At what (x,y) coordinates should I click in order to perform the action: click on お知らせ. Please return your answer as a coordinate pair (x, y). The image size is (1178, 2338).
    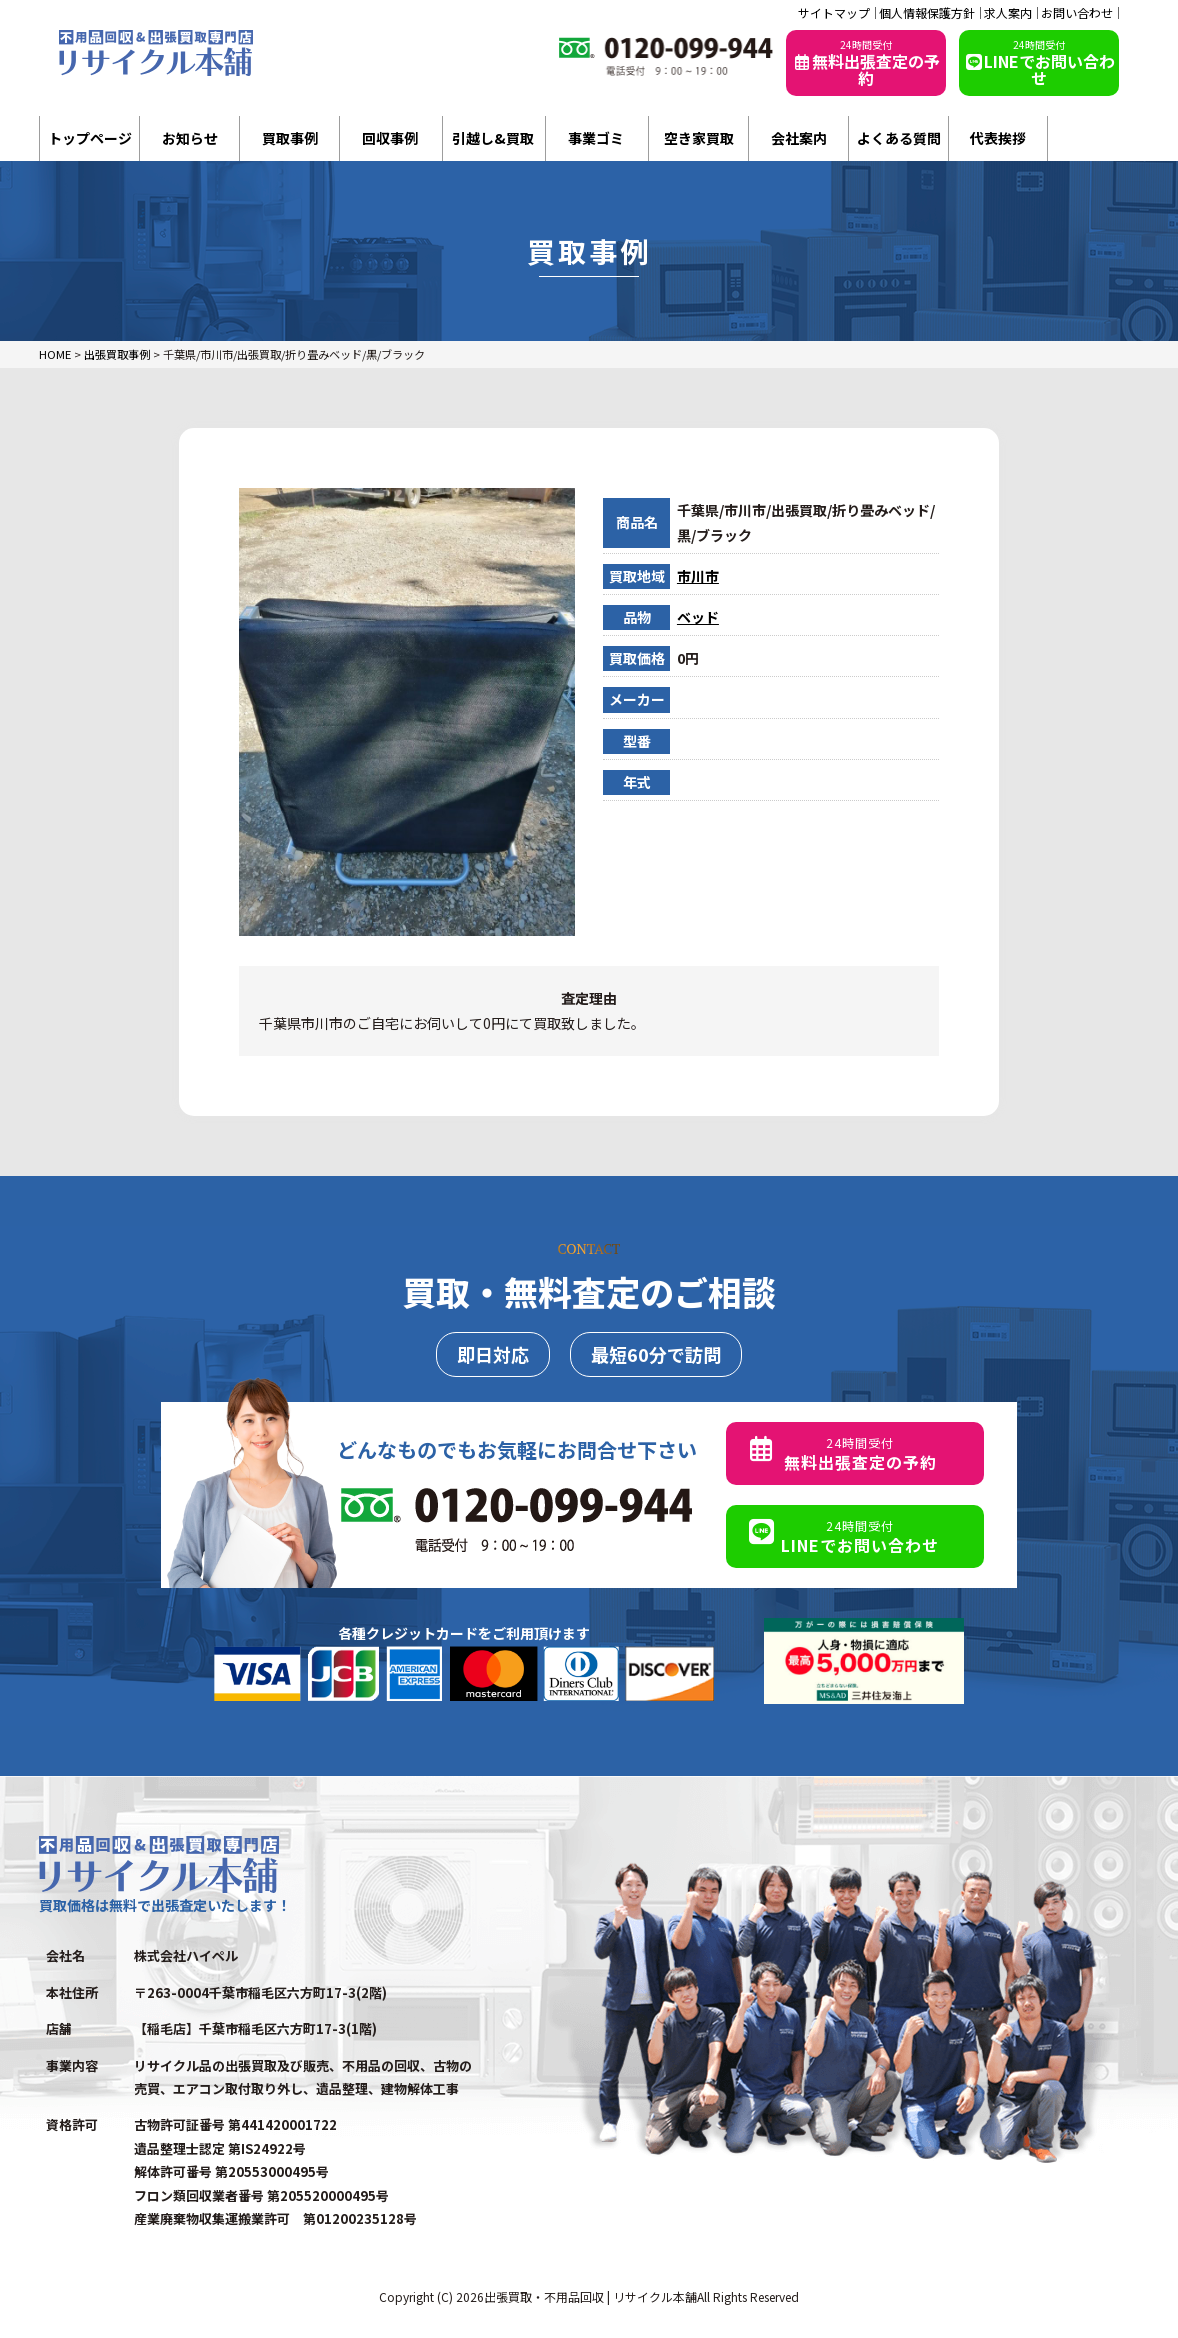
    Looking at the image, I should click on (190, 138).